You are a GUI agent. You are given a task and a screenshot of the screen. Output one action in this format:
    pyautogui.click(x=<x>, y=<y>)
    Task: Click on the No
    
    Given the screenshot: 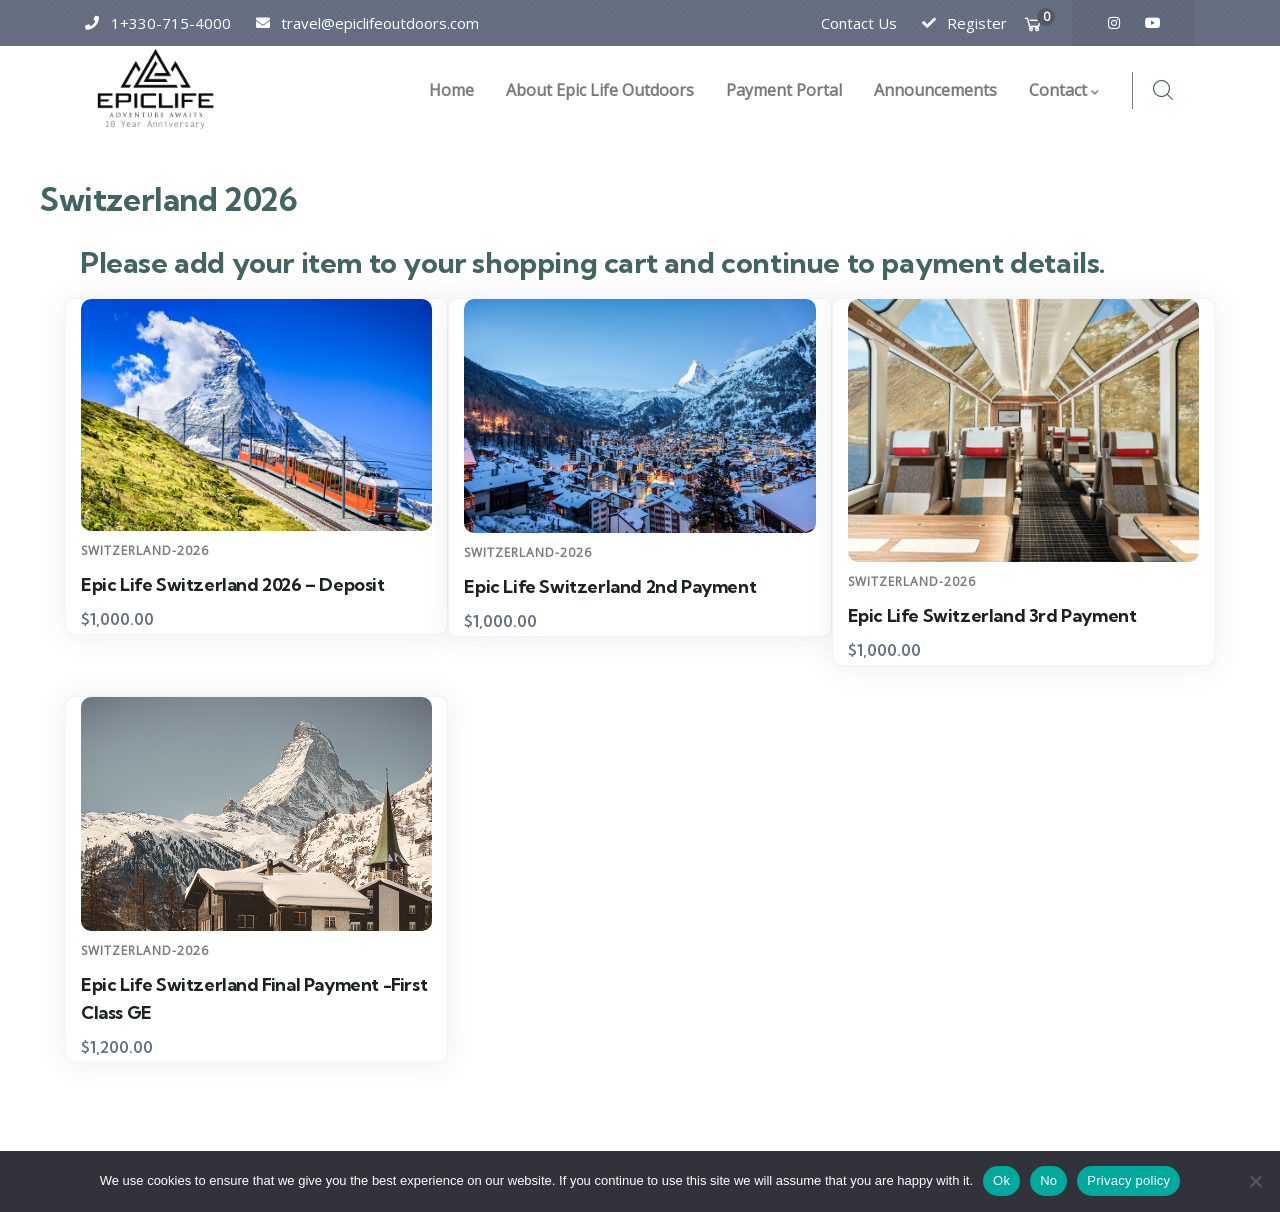 What is the action you would take?
    pyautogui.click(x=1048, y=1180)
    